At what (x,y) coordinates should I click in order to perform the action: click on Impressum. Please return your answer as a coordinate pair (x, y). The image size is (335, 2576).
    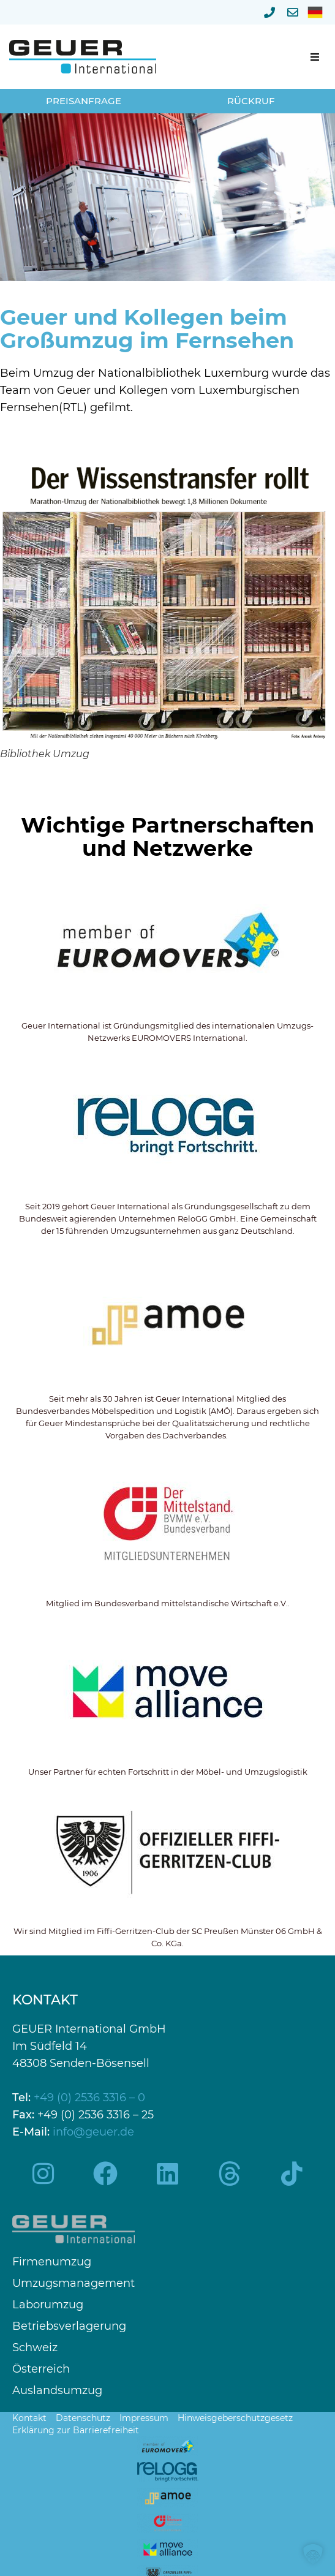
    Looking at the image, I should click on (143, 2417).